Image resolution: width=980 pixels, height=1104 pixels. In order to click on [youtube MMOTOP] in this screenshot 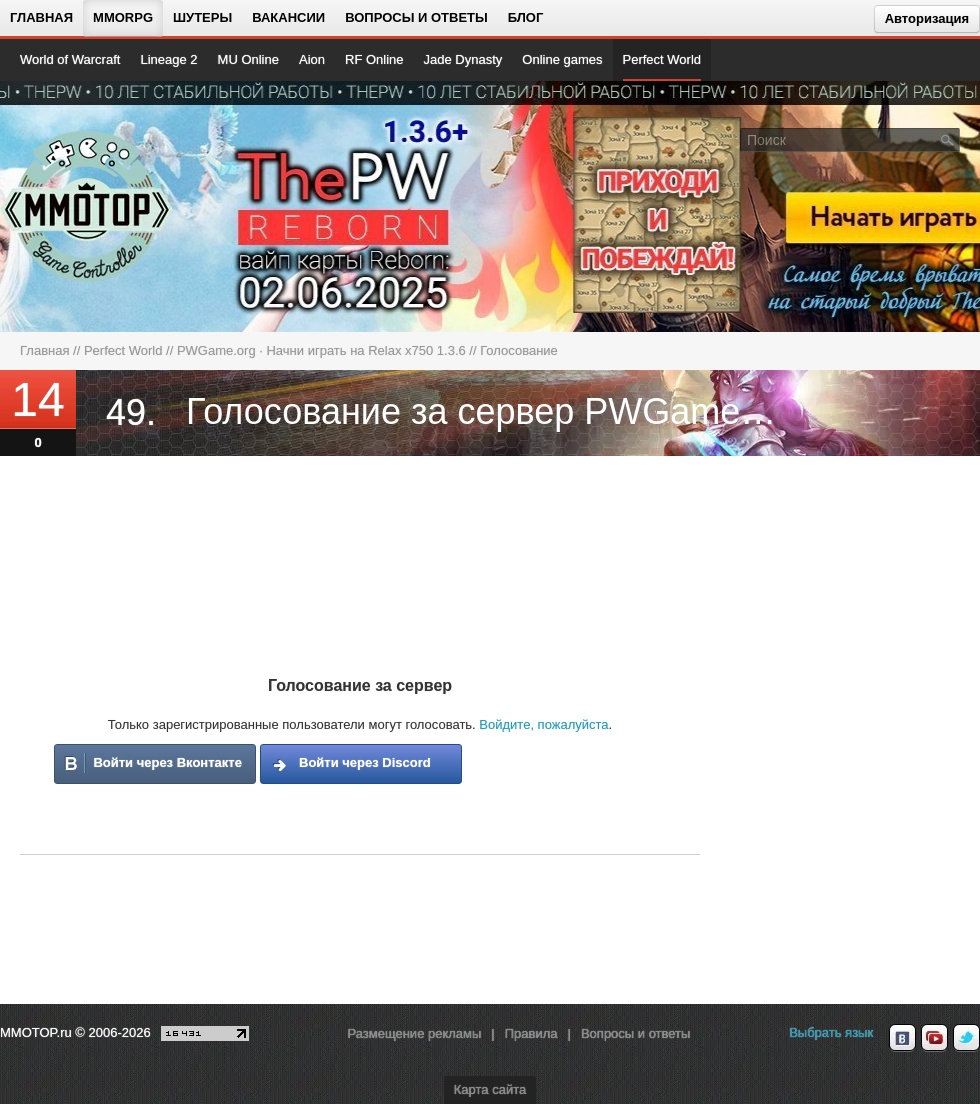, I will do `click(934, 1038)`.